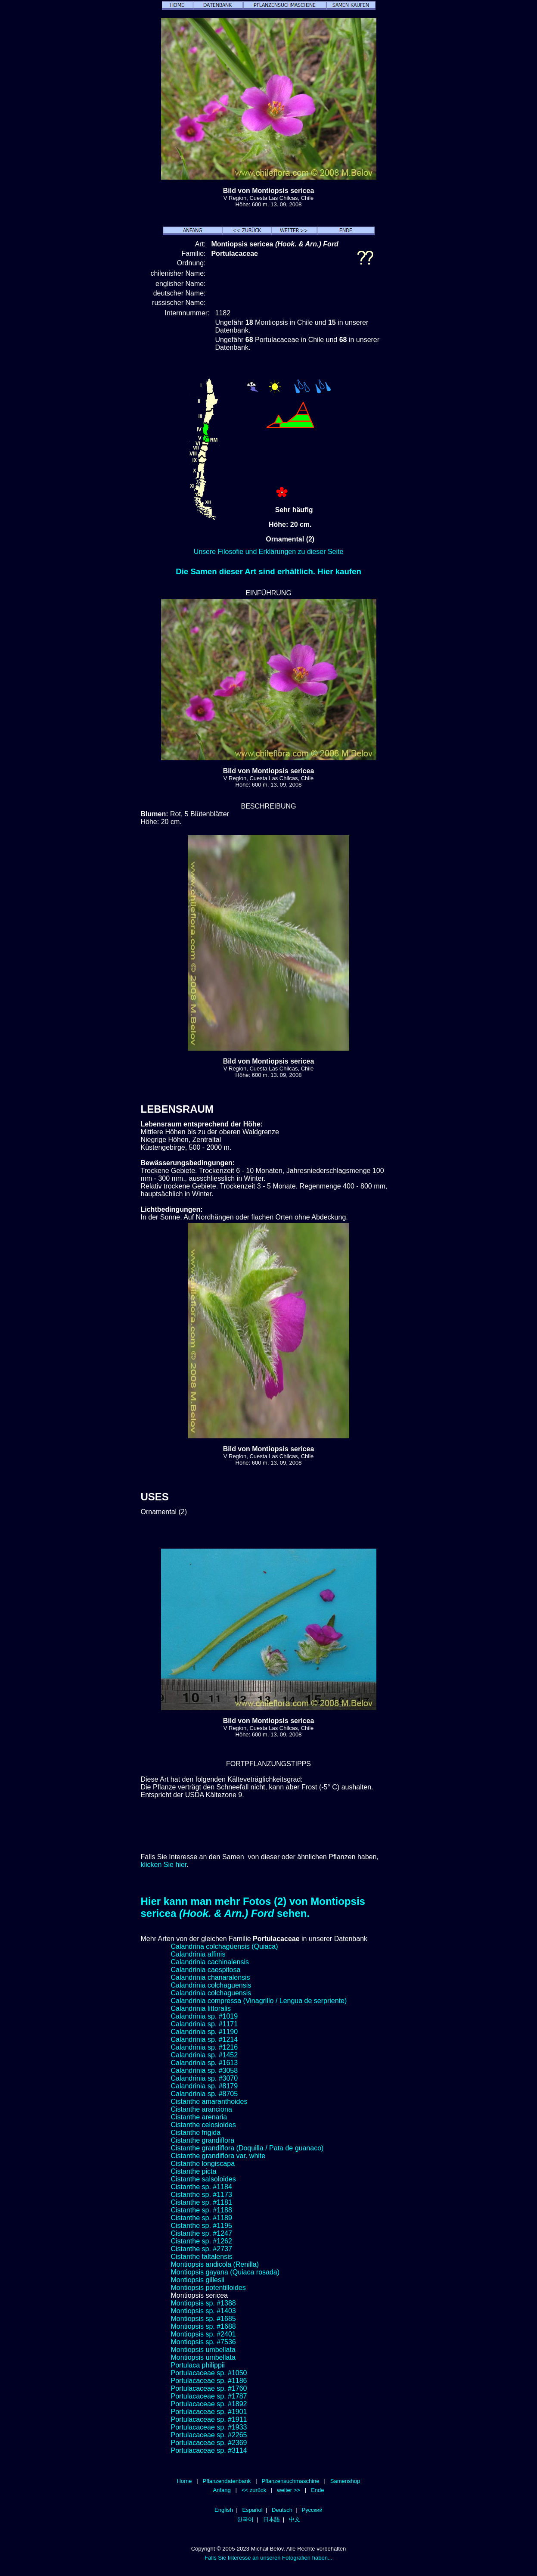 This screenshot has width=537, height=2576. I want to click on Calandrinia littoralis, so click(201, 2008).